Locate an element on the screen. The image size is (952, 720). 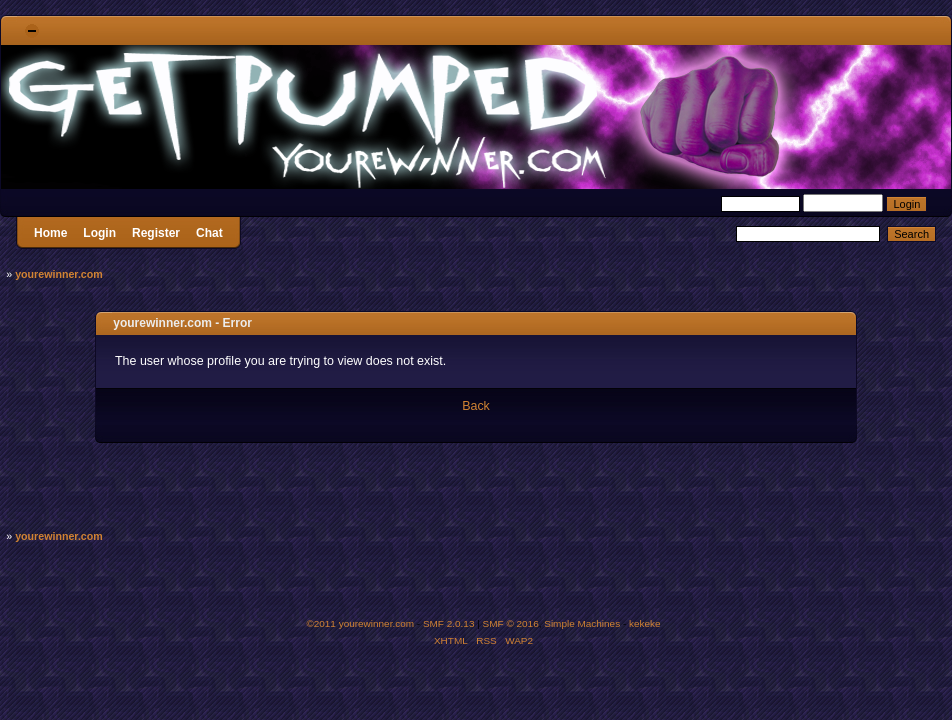
SMF © 2016 is located at coordinates (511, 623).